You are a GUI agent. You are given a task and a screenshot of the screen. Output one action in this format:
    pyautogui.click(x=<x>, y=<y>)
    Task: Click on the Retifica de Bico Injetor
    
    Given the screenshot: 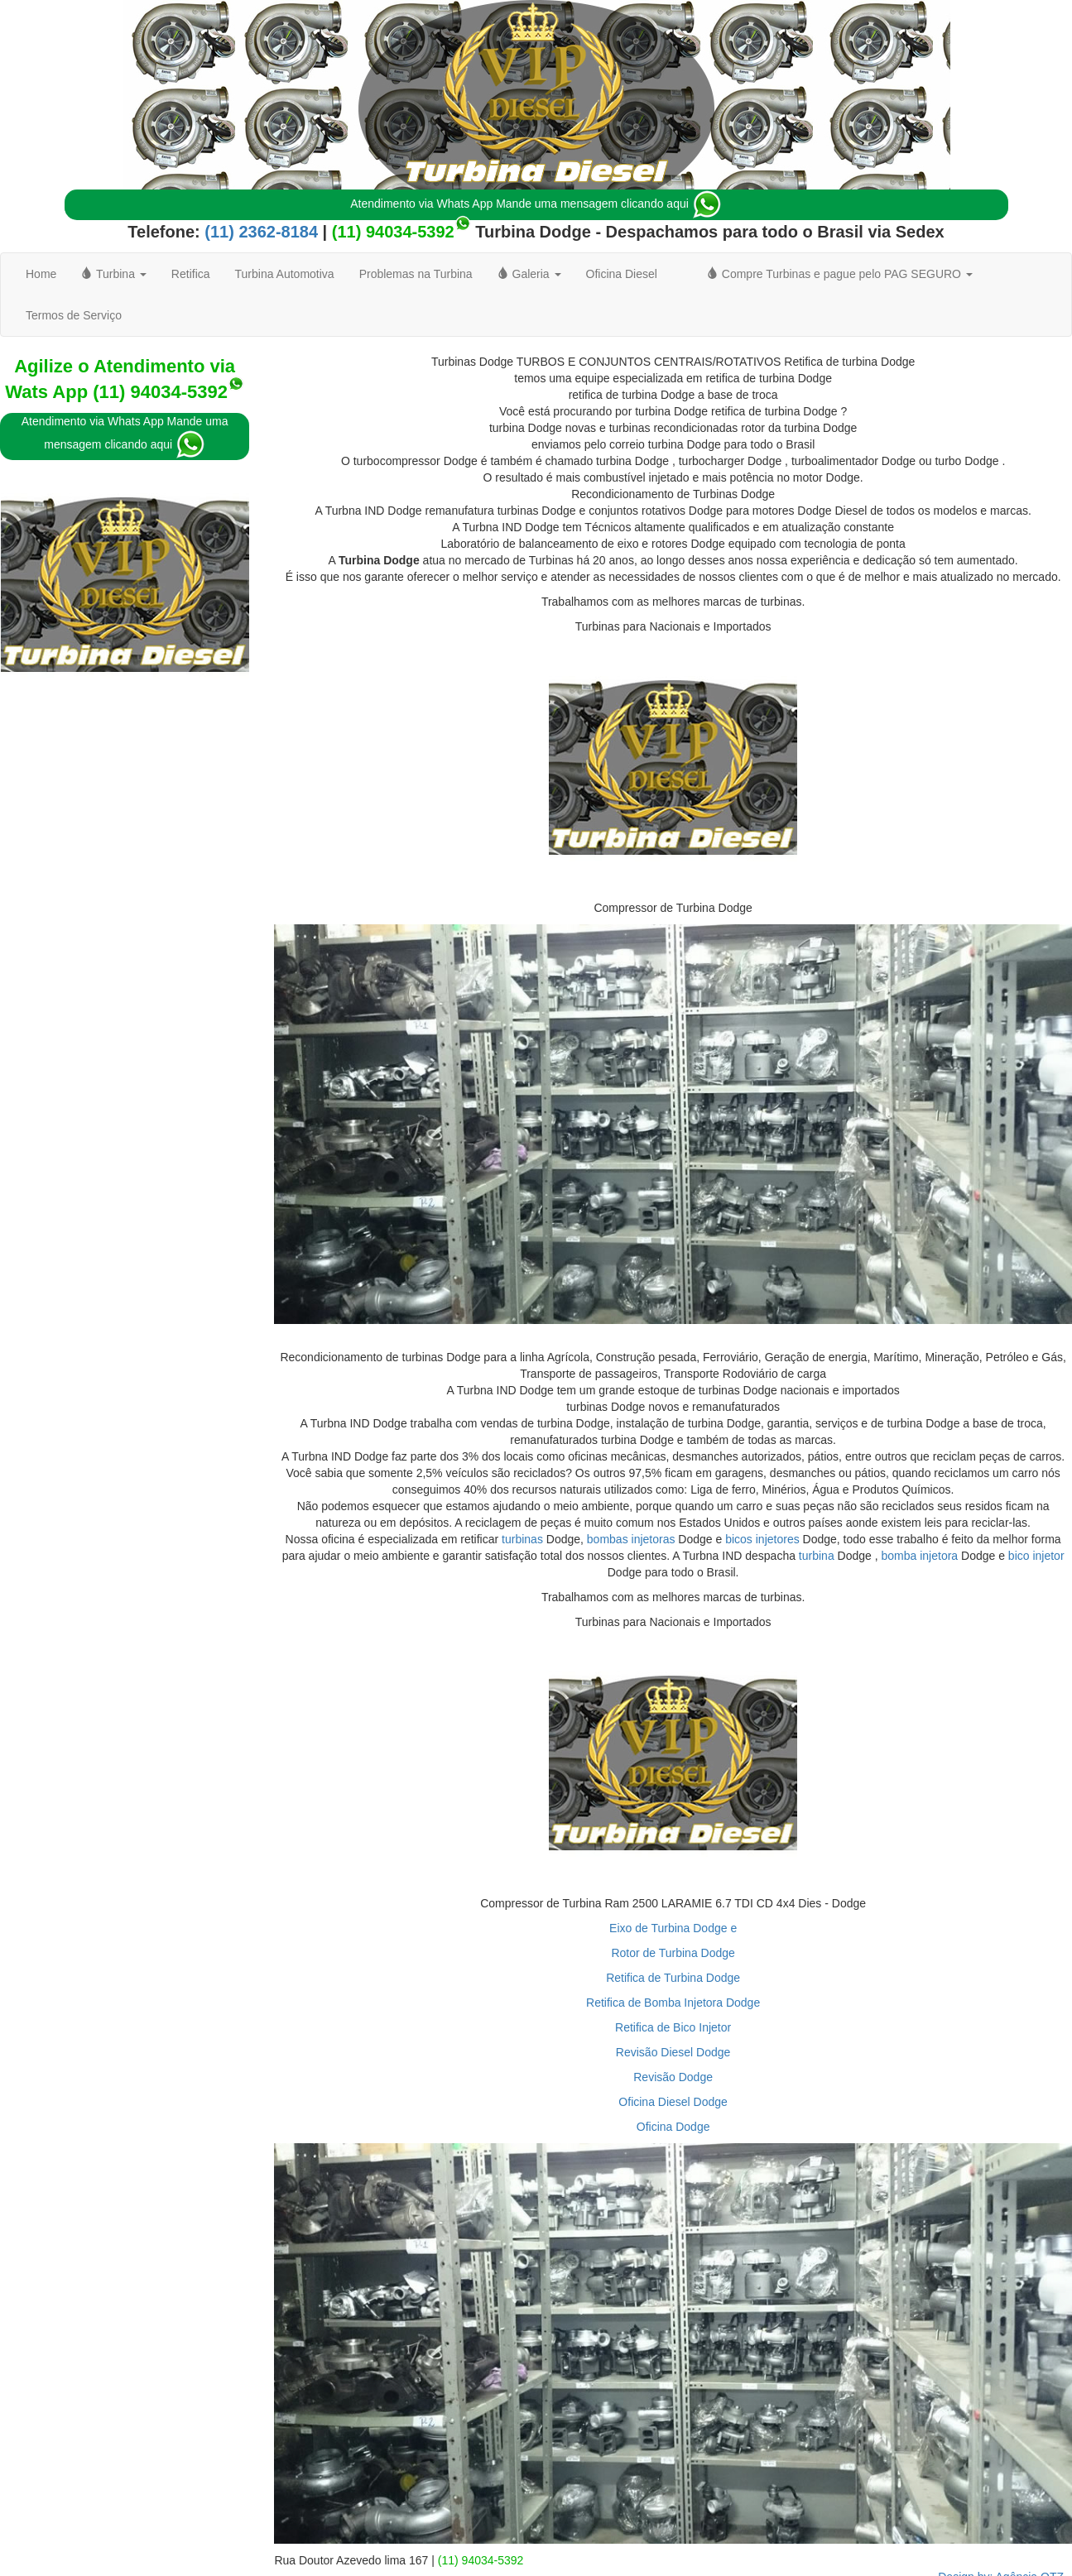 What is the action you would take?
    pyautogui.click(x=673, y=2027)
    